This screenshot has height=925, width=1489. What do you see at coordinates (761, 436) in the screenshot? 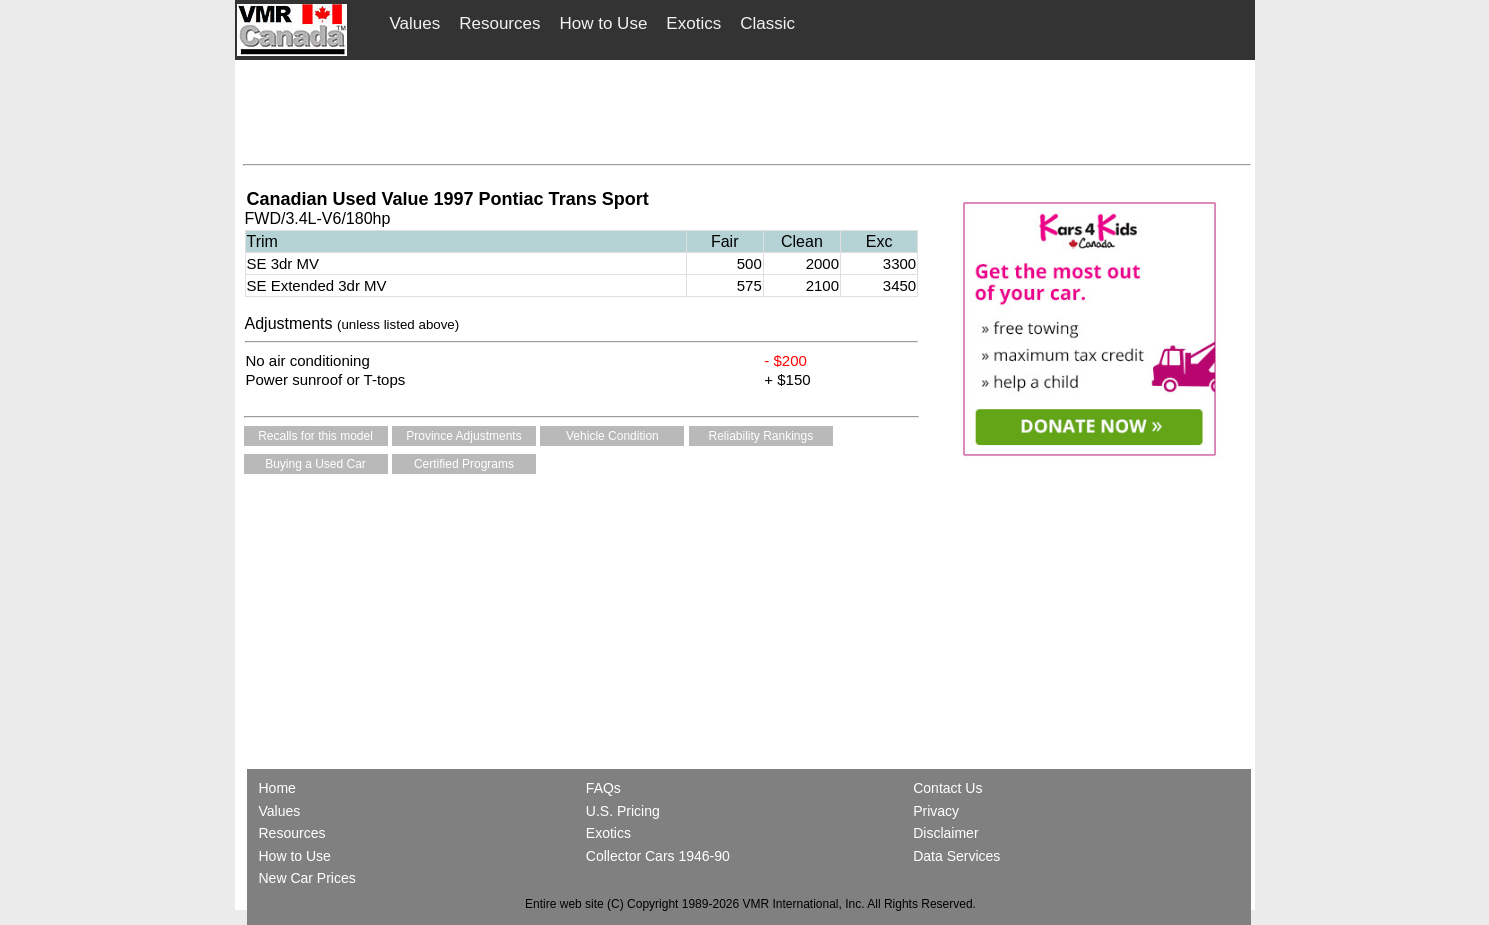
I see `Reliability Rankings` at bounding box center [761, 436].